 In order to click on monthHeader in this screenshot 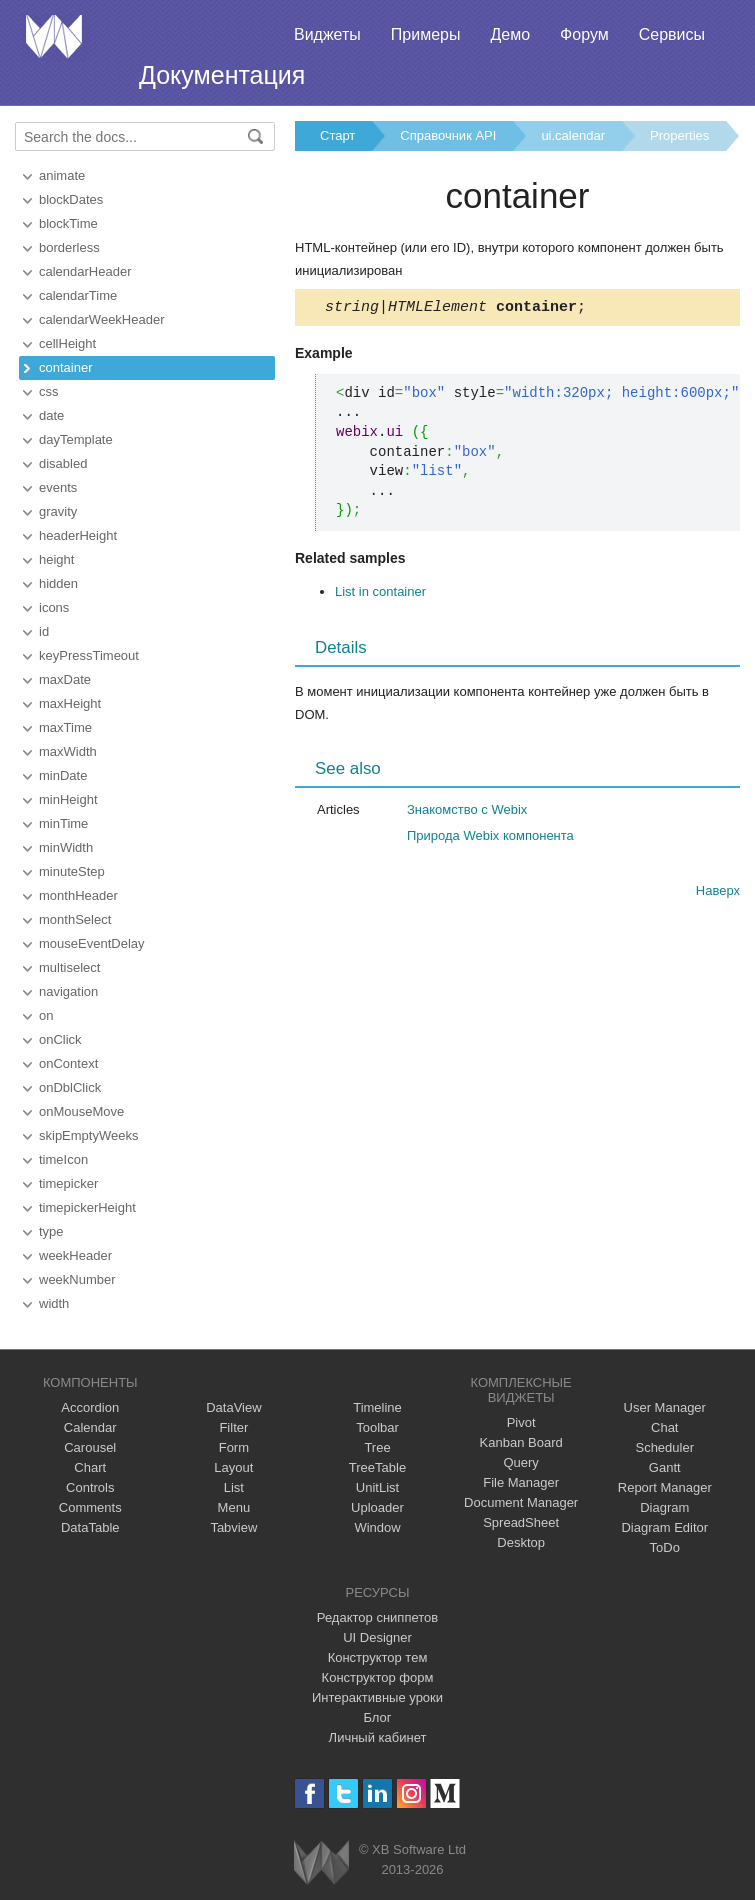, I will do `click(78, 895)`.